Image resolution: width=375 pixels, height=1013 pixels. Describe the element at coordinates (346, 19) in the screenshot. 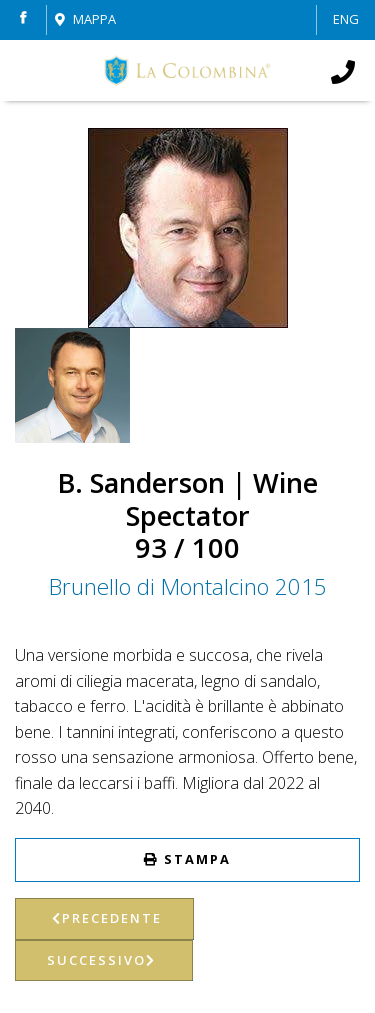

I see `ENG` at that location.